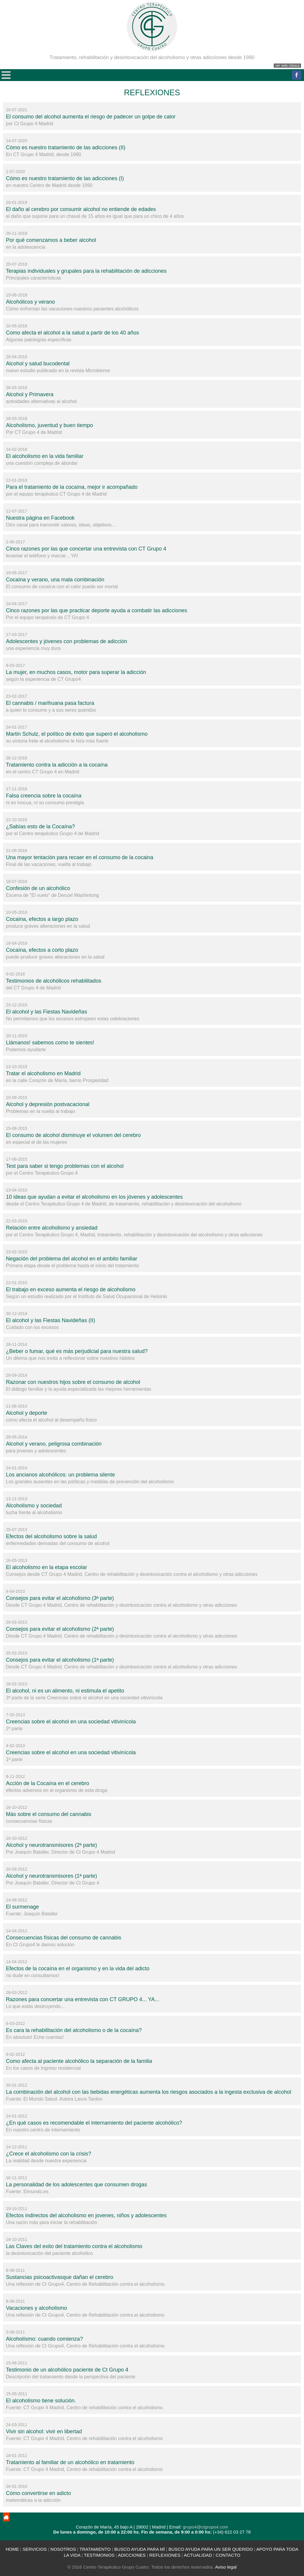 The image size is (304, 2576). I want to click on SERVICIOS, so click(35, 2549).